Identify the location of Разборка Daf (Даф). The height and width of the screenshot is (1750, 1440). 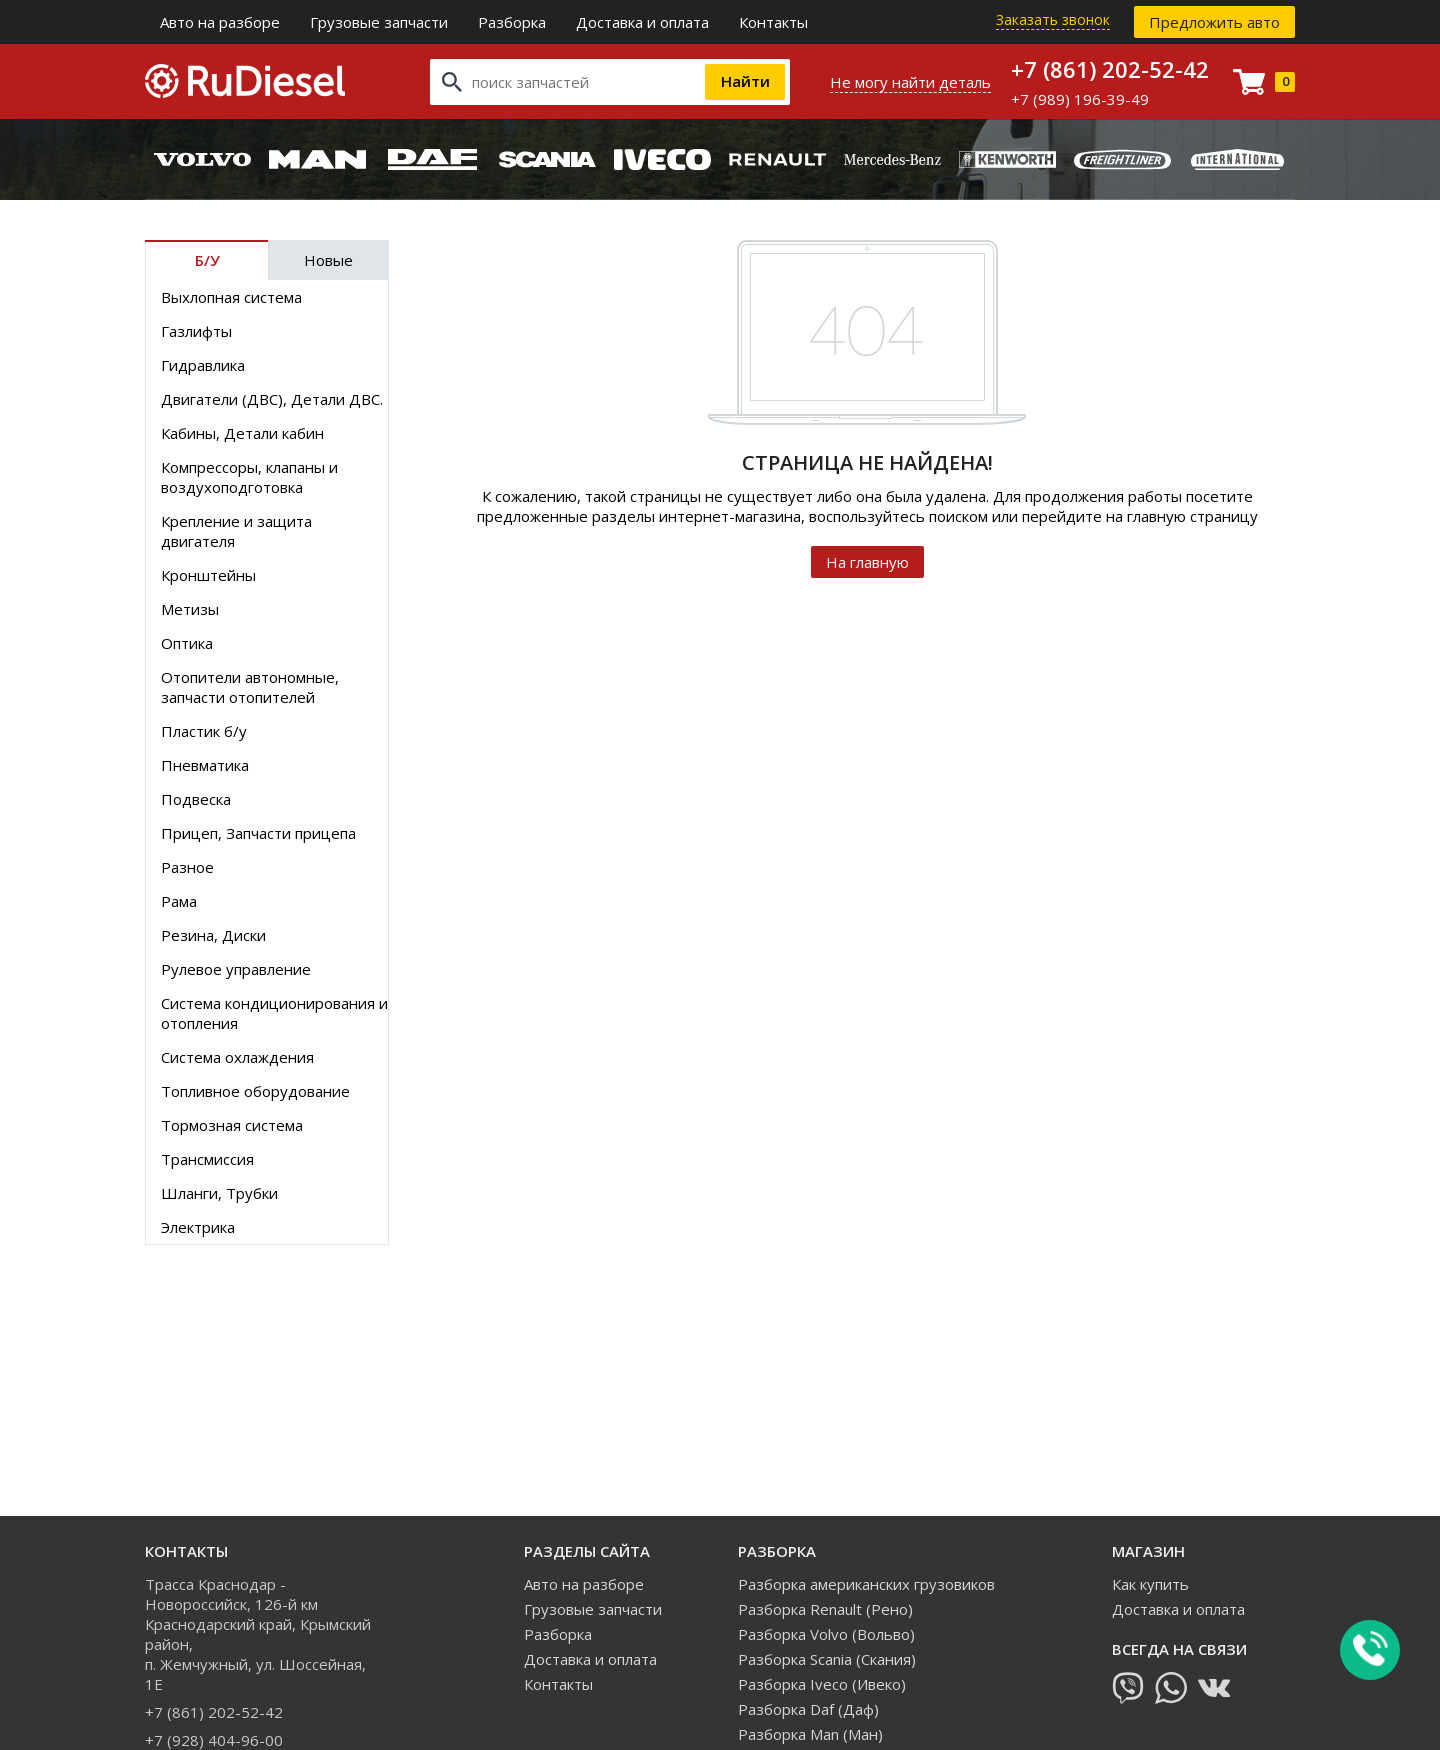
(808, 1709).